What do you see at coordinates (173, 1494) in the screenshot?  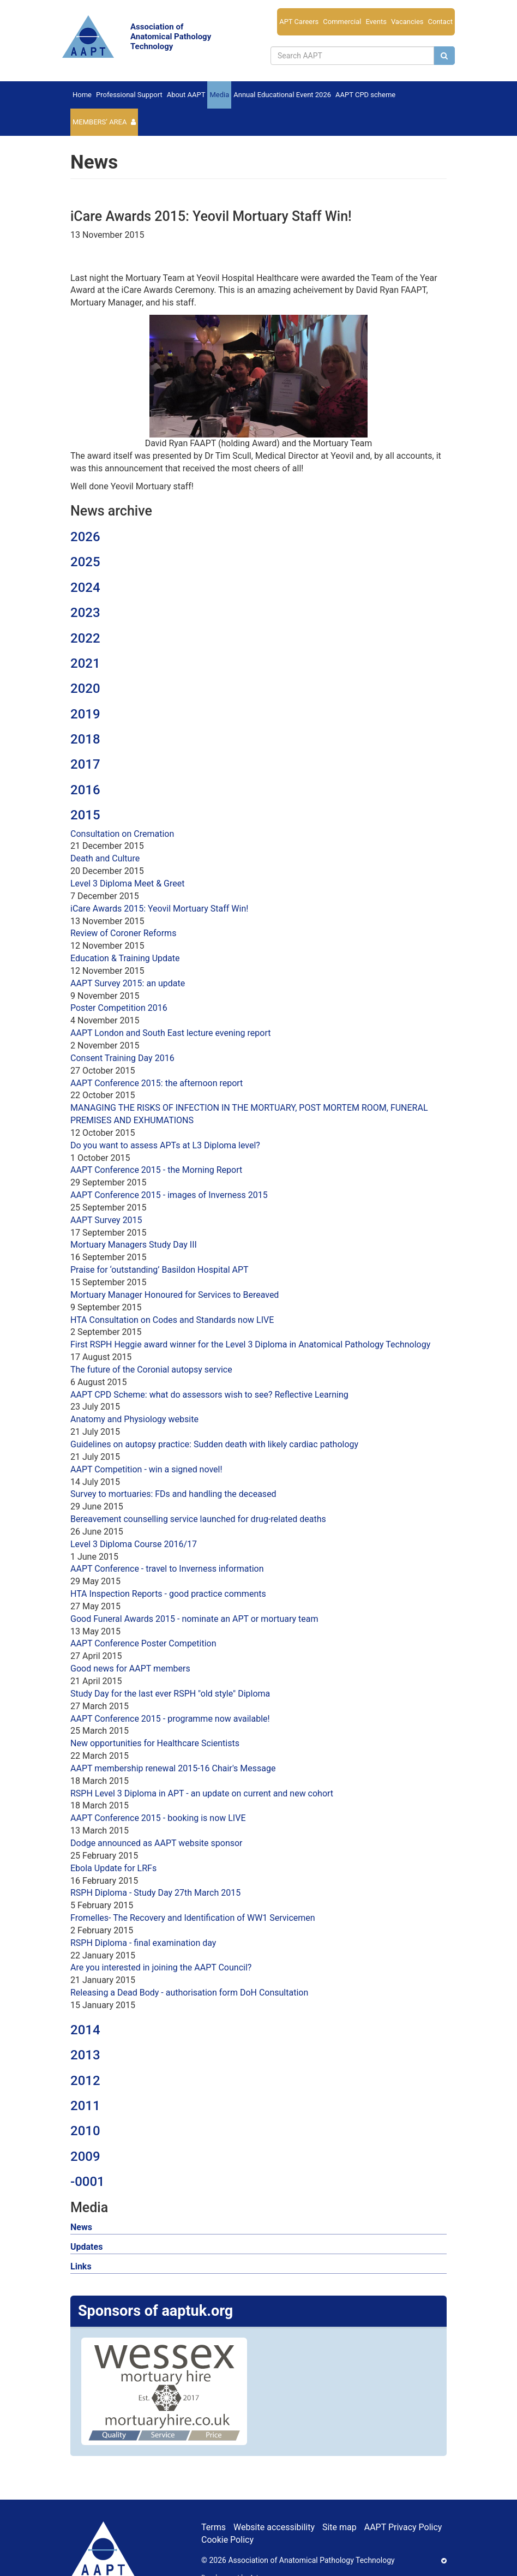 I see `Survey to mortuaries: FDs and handling the deceased` at bounding box center [173, 1494].